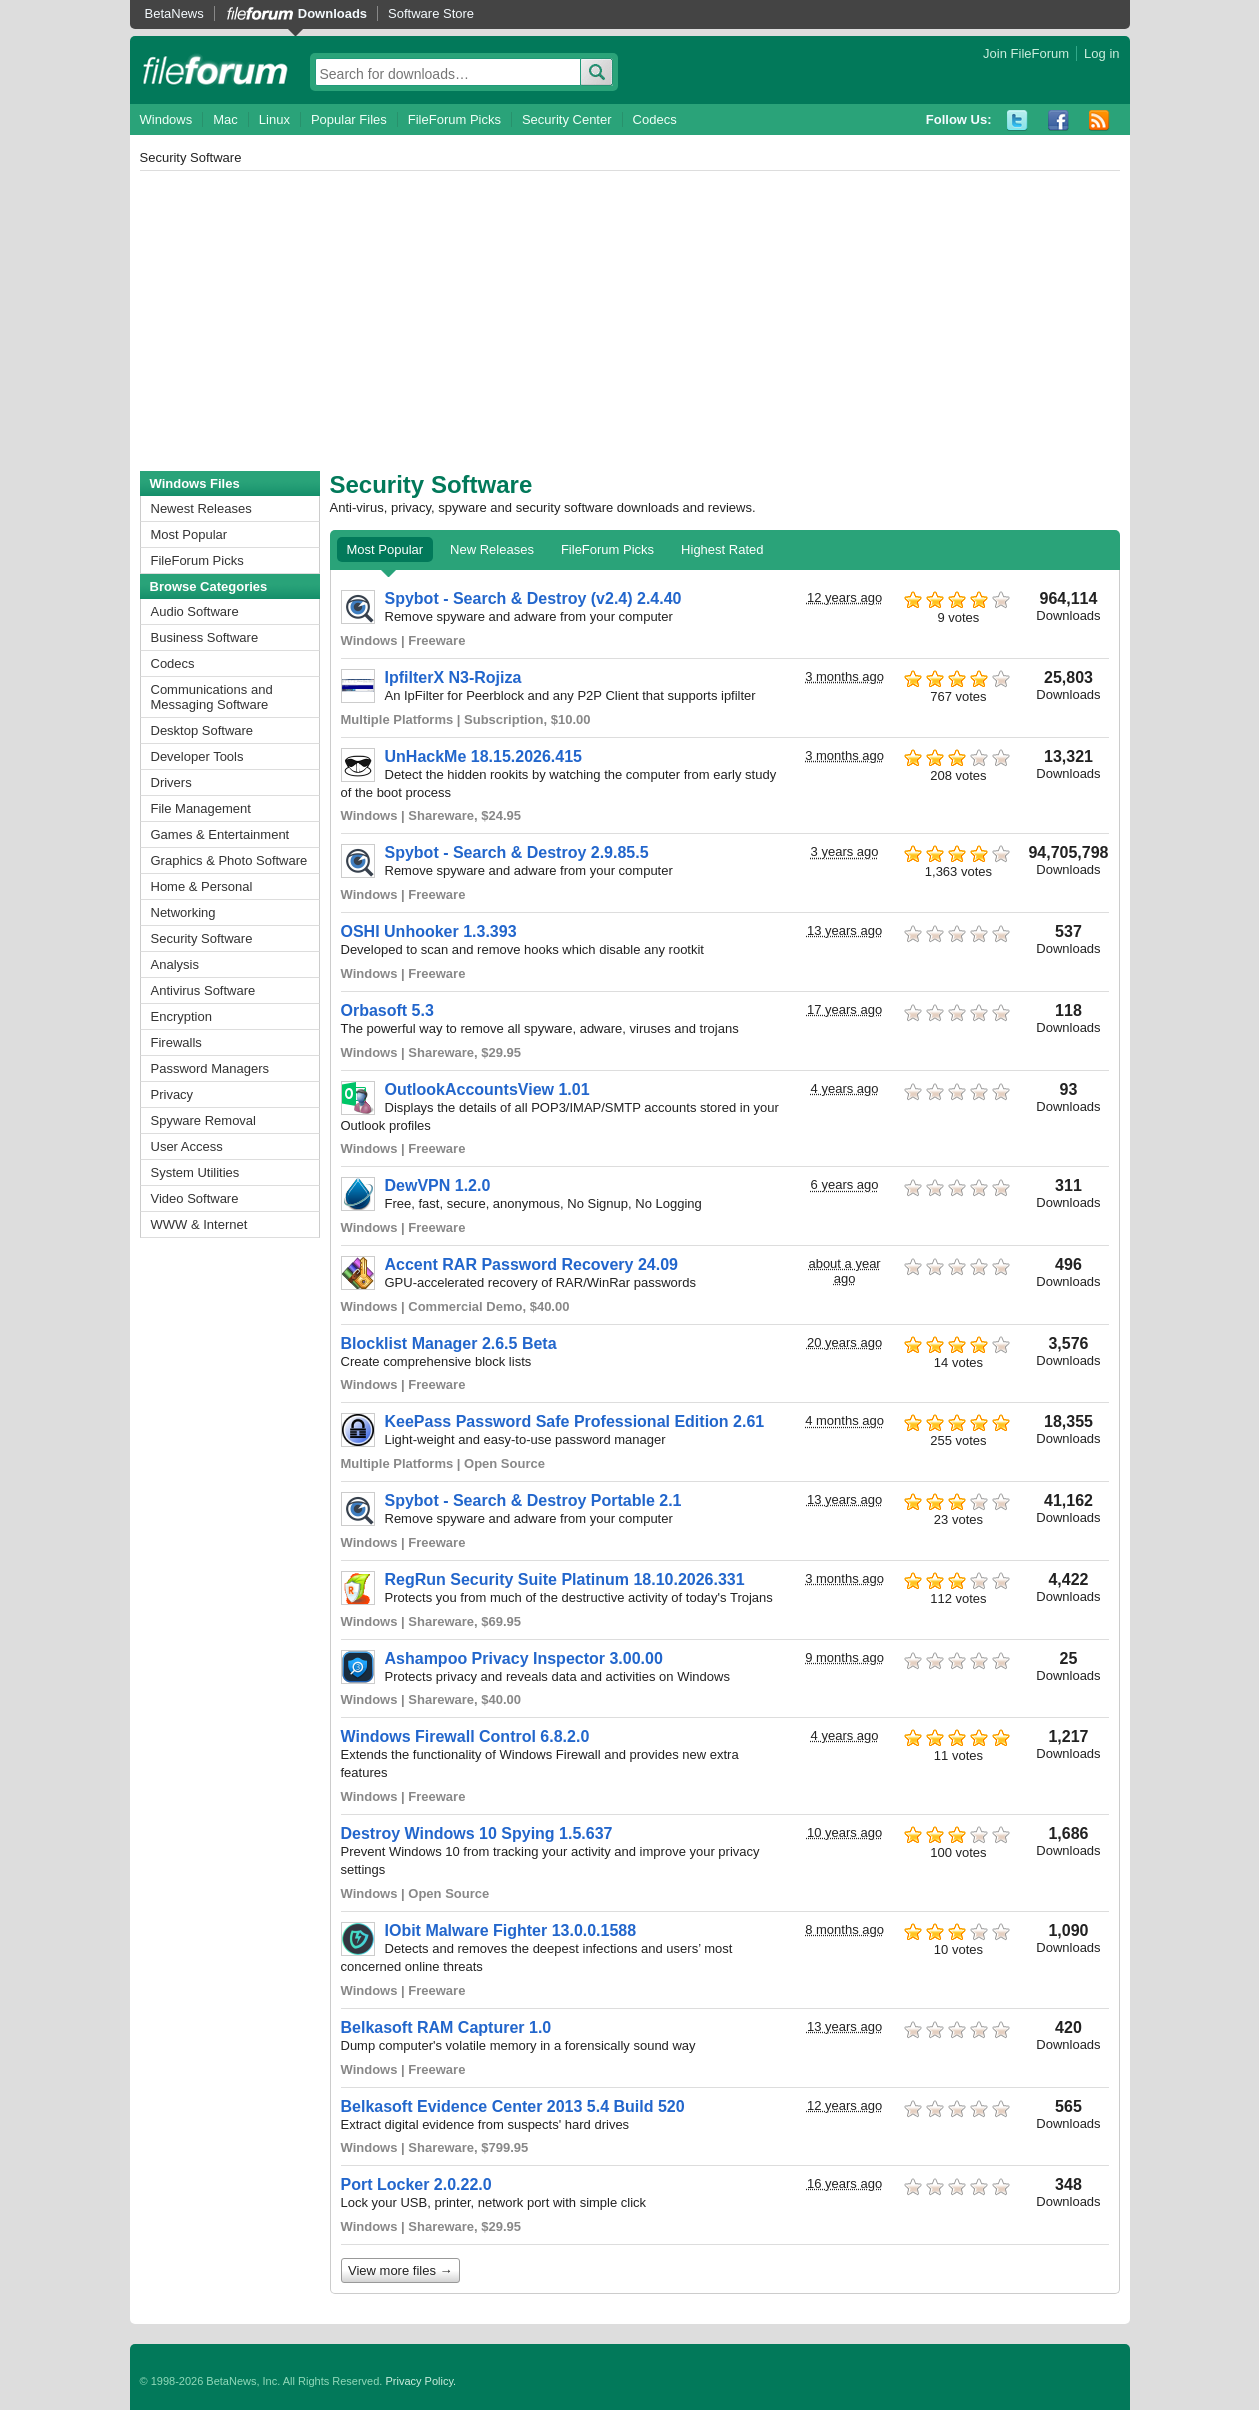 The width and height of the screenshot is (1259, 2410). What do you see at coordinates (400, 2270) in the screenshot?
I see `View more files →` at bounding box center [400, 2270].